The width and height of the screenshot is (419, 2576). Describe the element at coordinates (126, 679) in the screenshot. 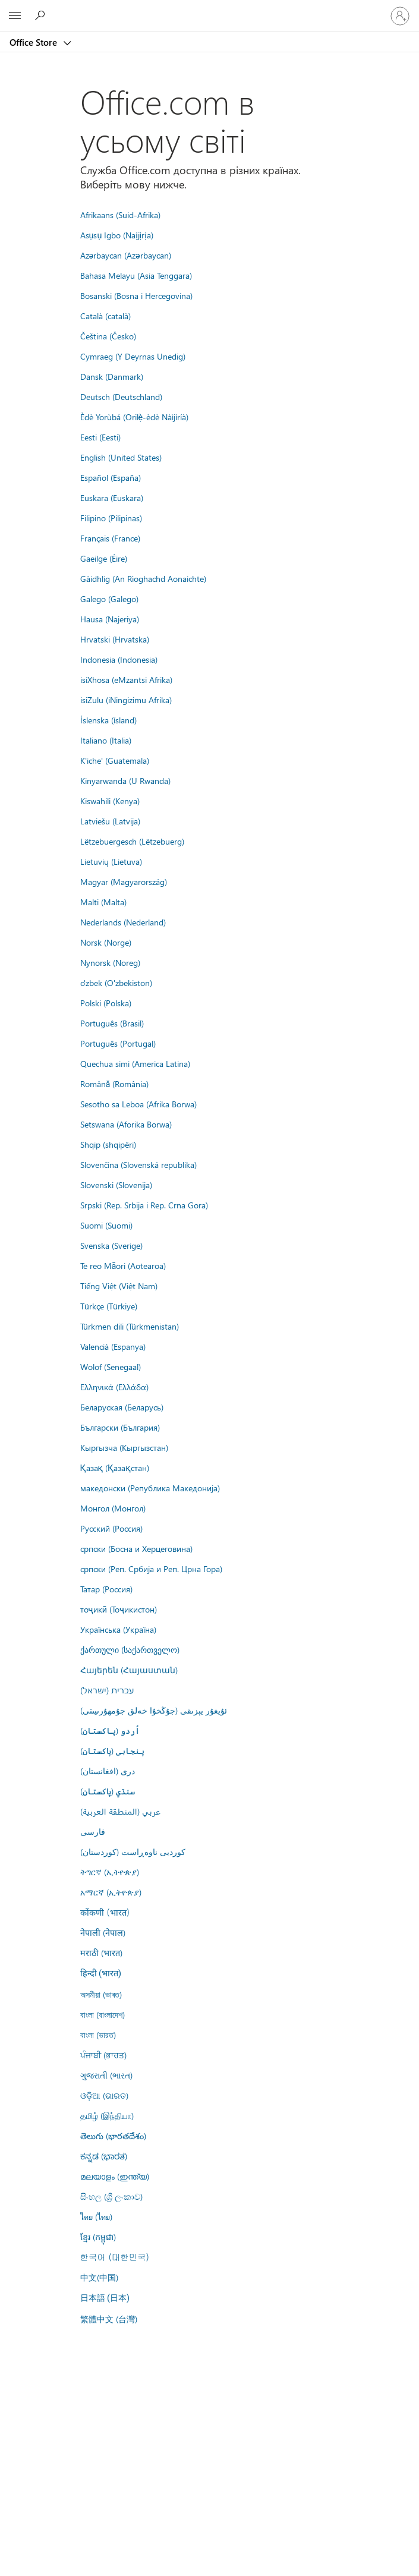

I see `isiXhosa (eMzantsi Afrika)` at that location.